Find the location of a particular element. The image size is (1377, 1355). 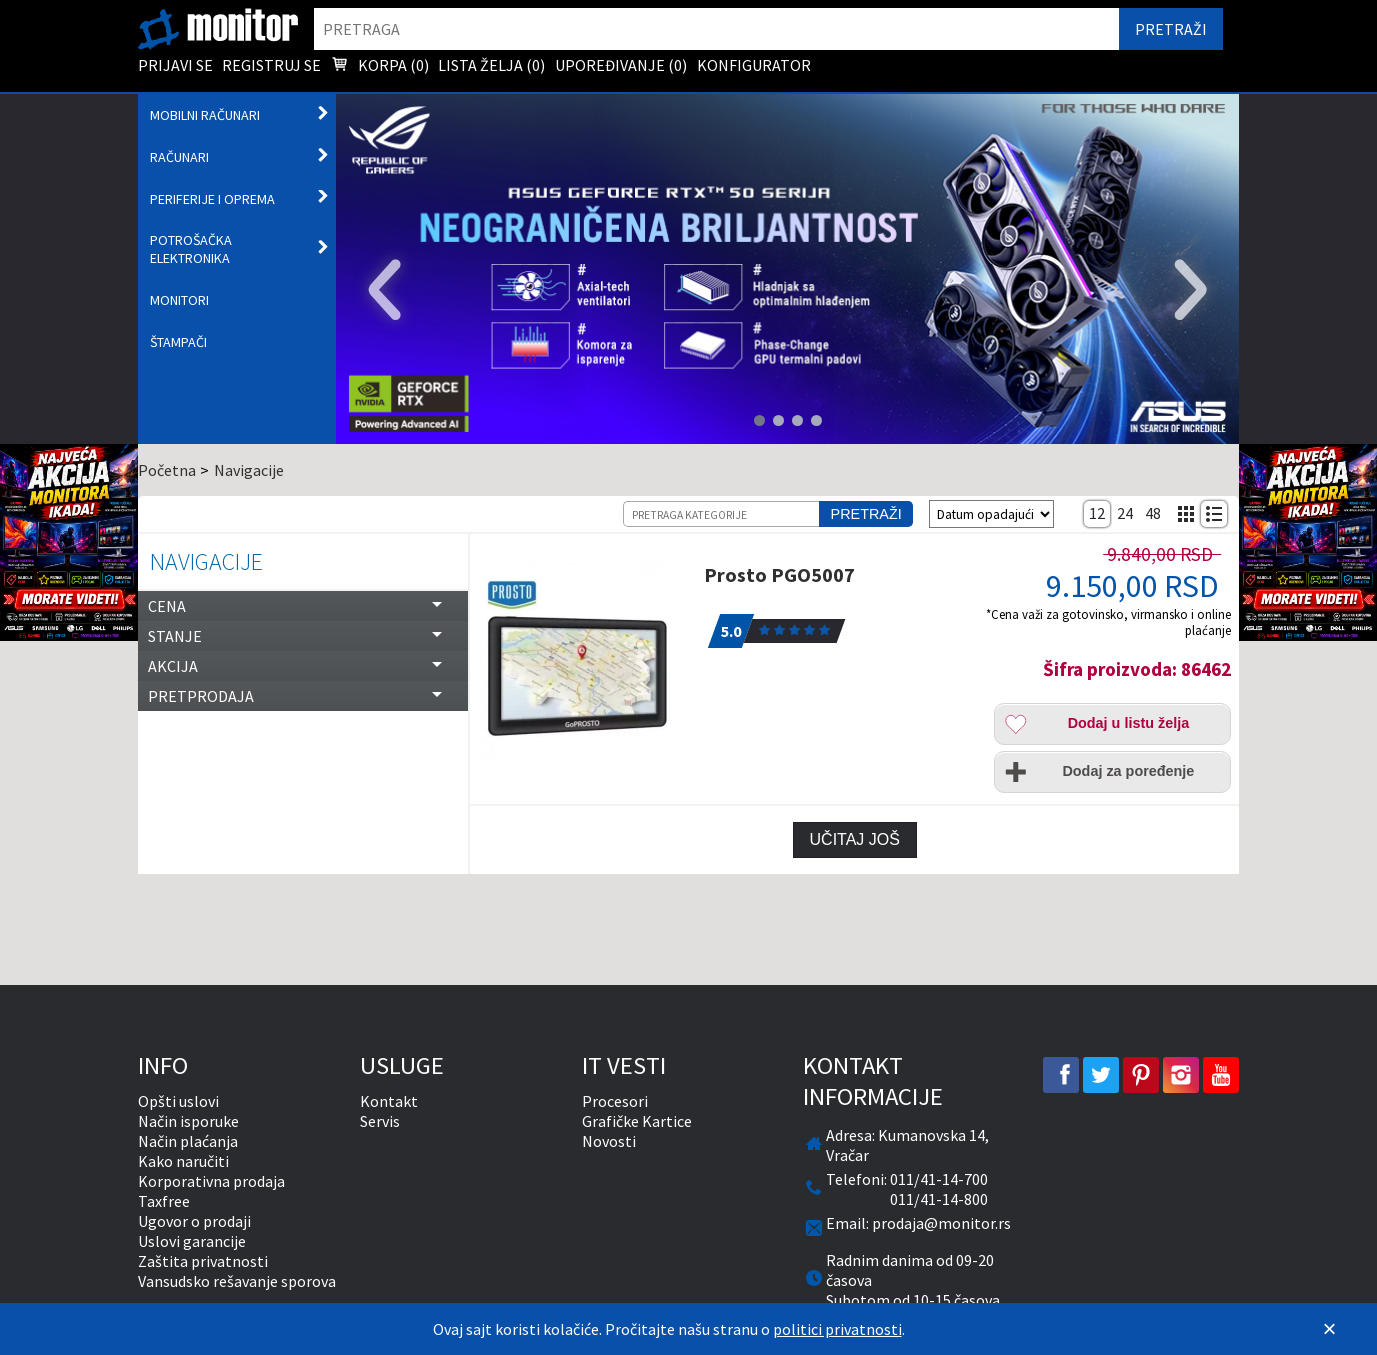

[instagram] is located at coordinates (1181, 1075).